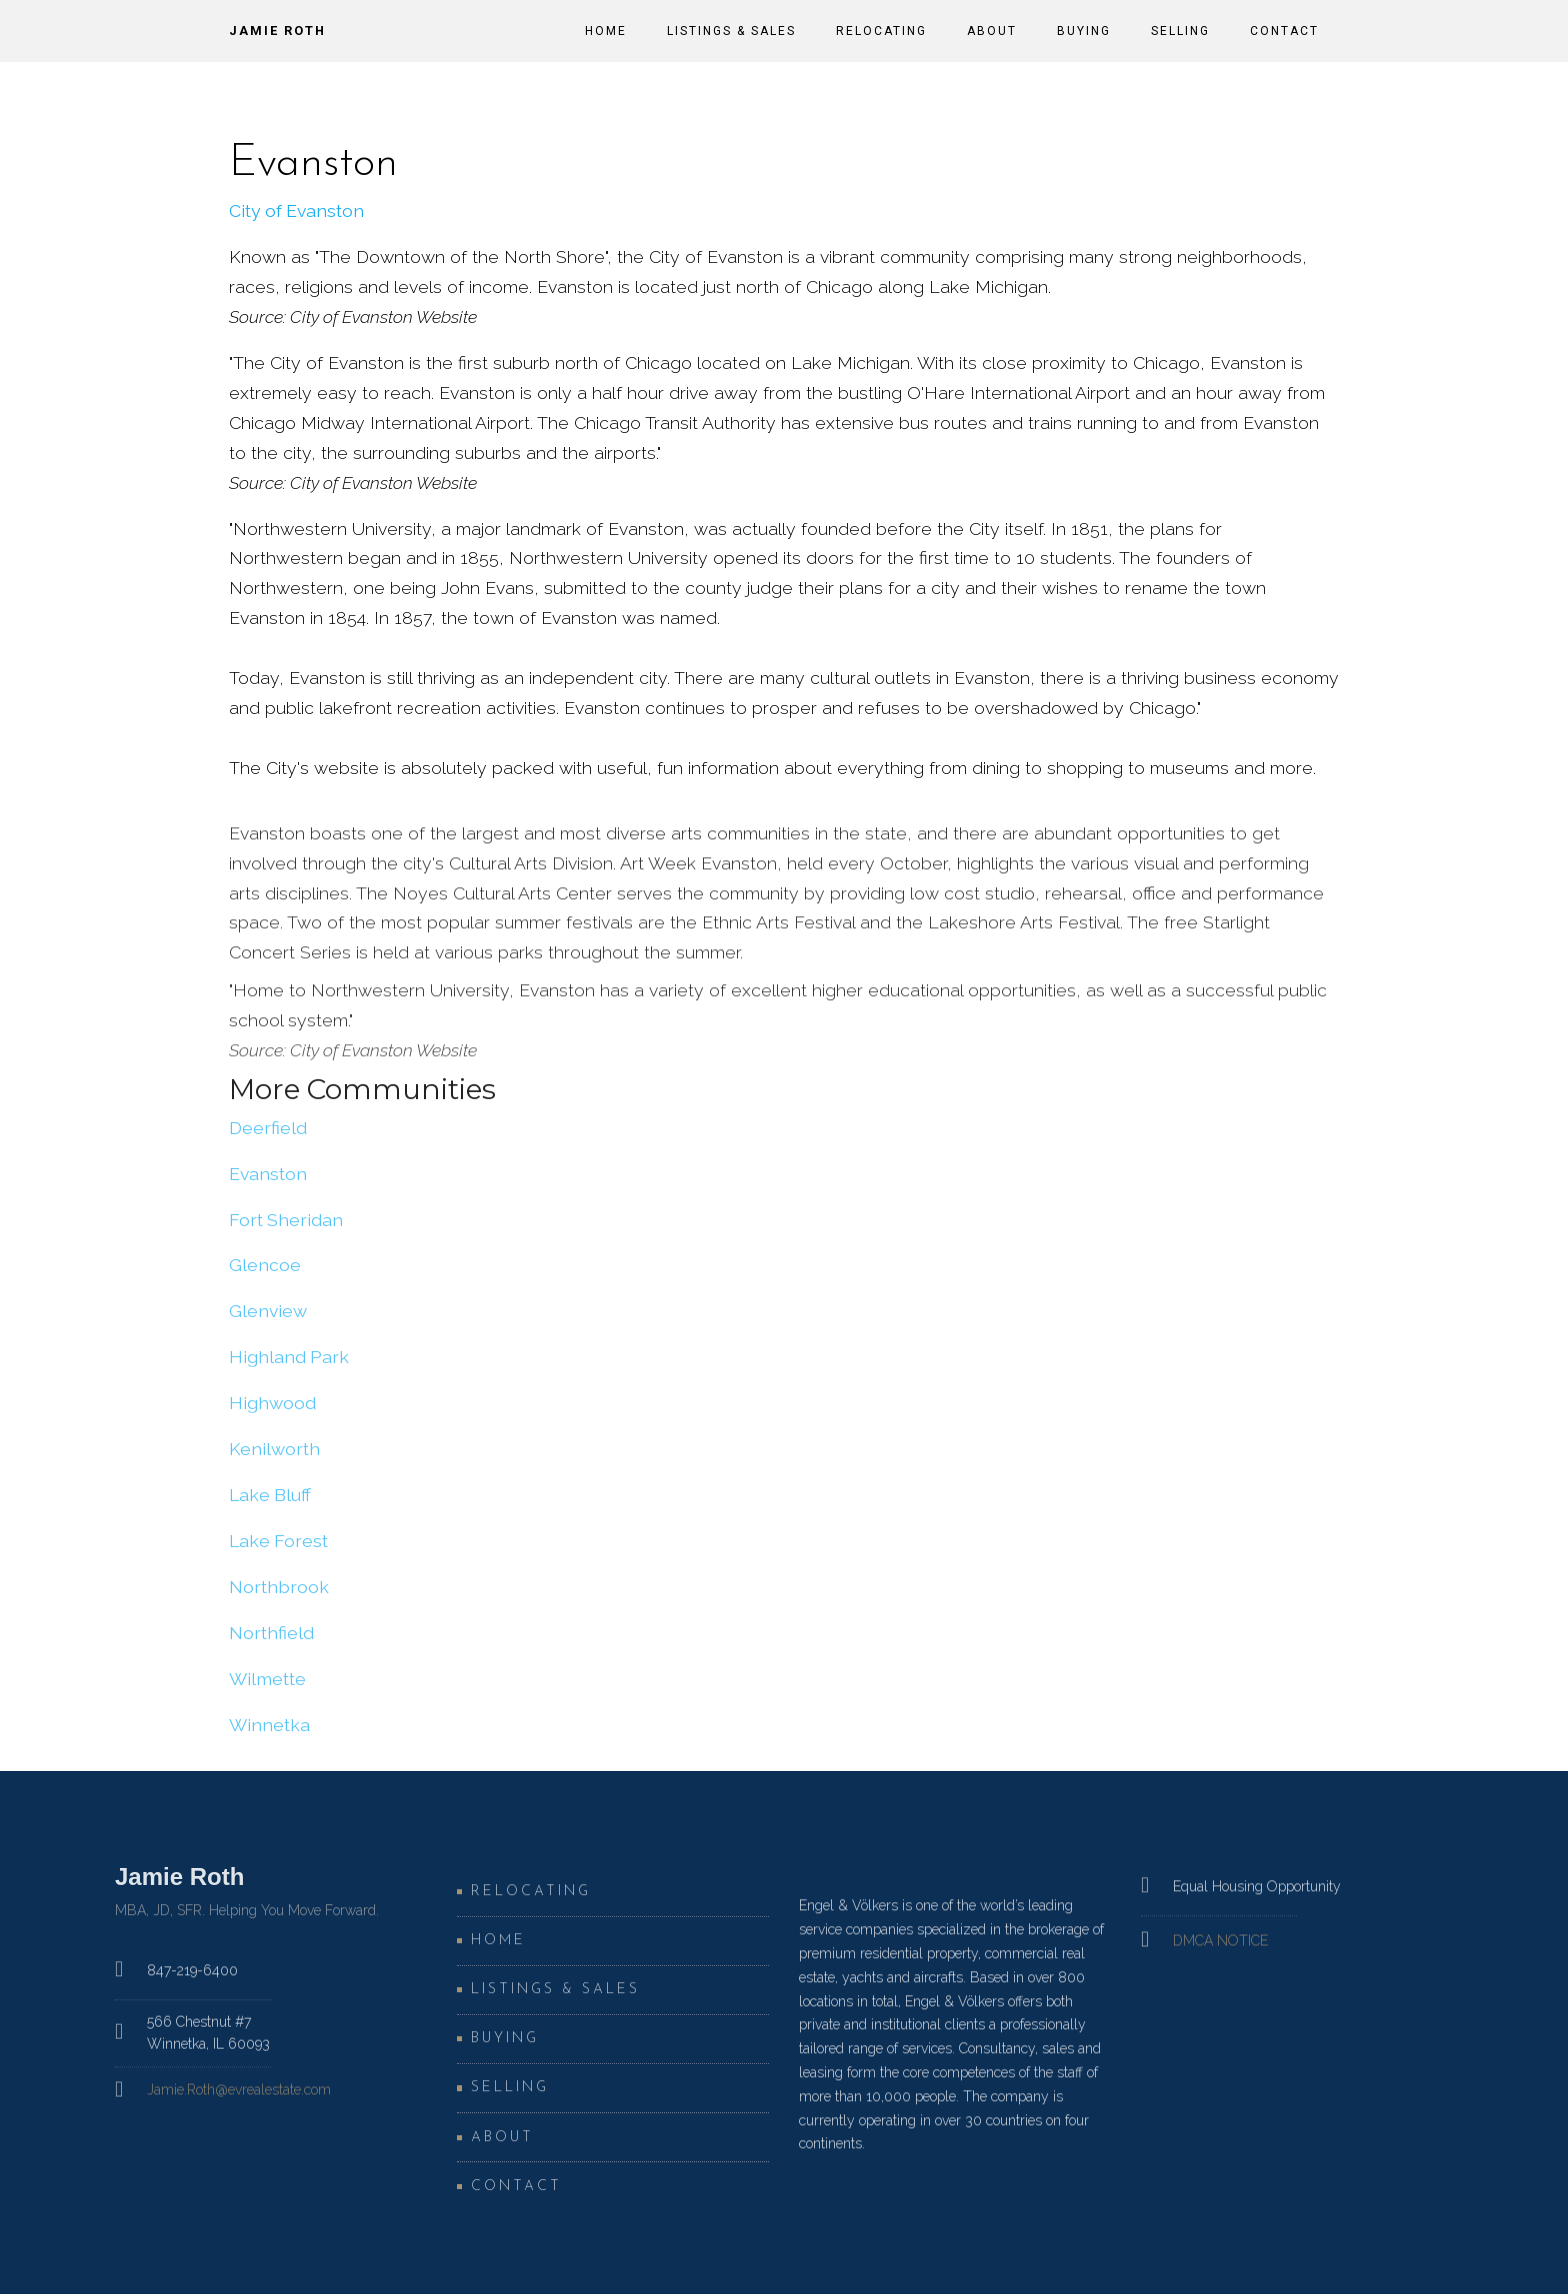  Describe the element at coordinates (1180, 31) in the screenshot. I see `Selling` at that location.